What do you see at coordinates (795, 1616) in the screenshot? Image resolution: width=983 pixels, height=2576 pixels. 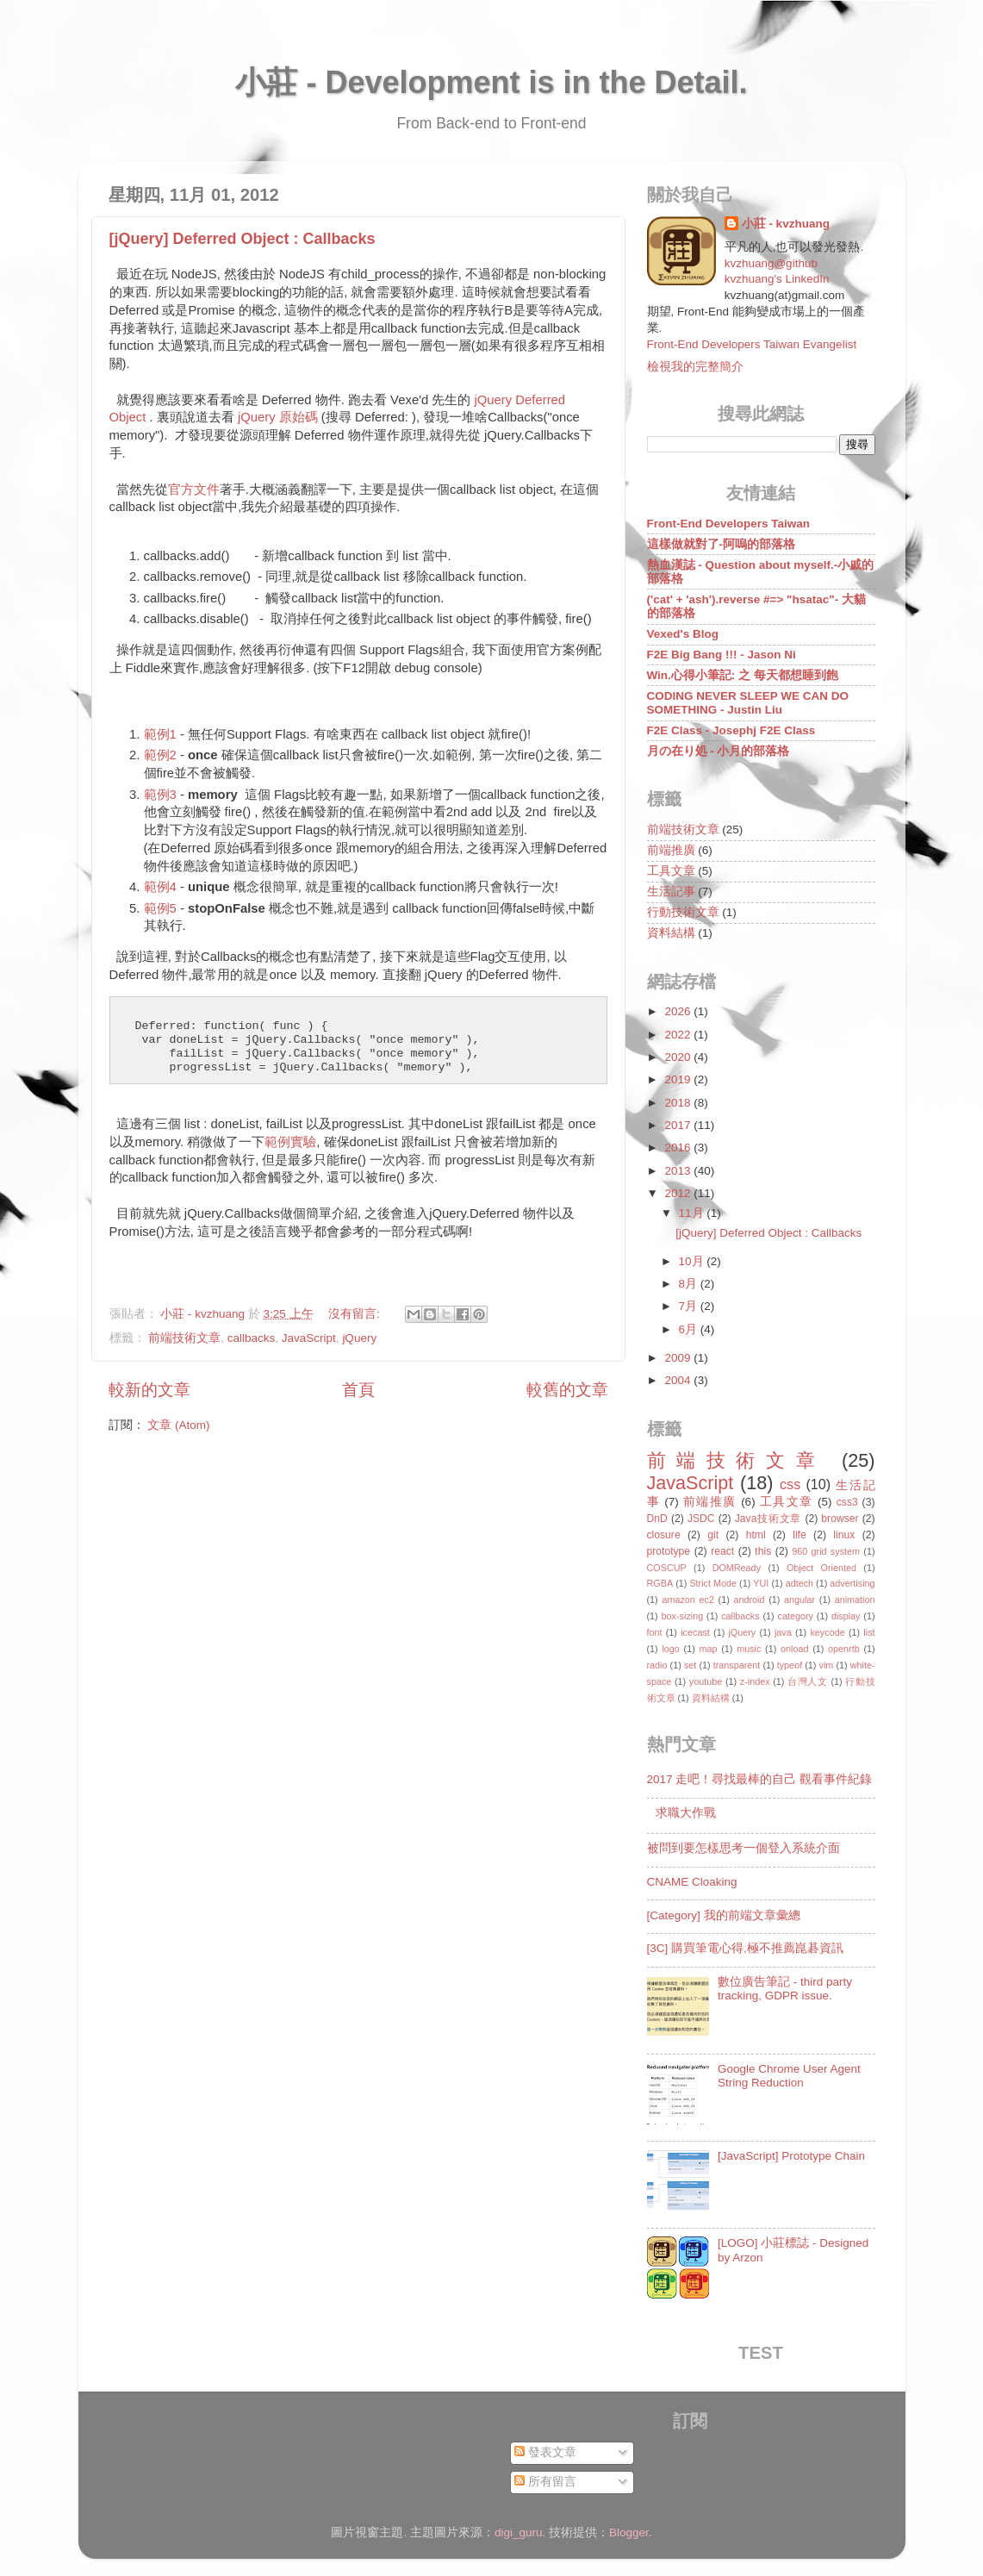 I see `category` at bounding box center [795, 1616].